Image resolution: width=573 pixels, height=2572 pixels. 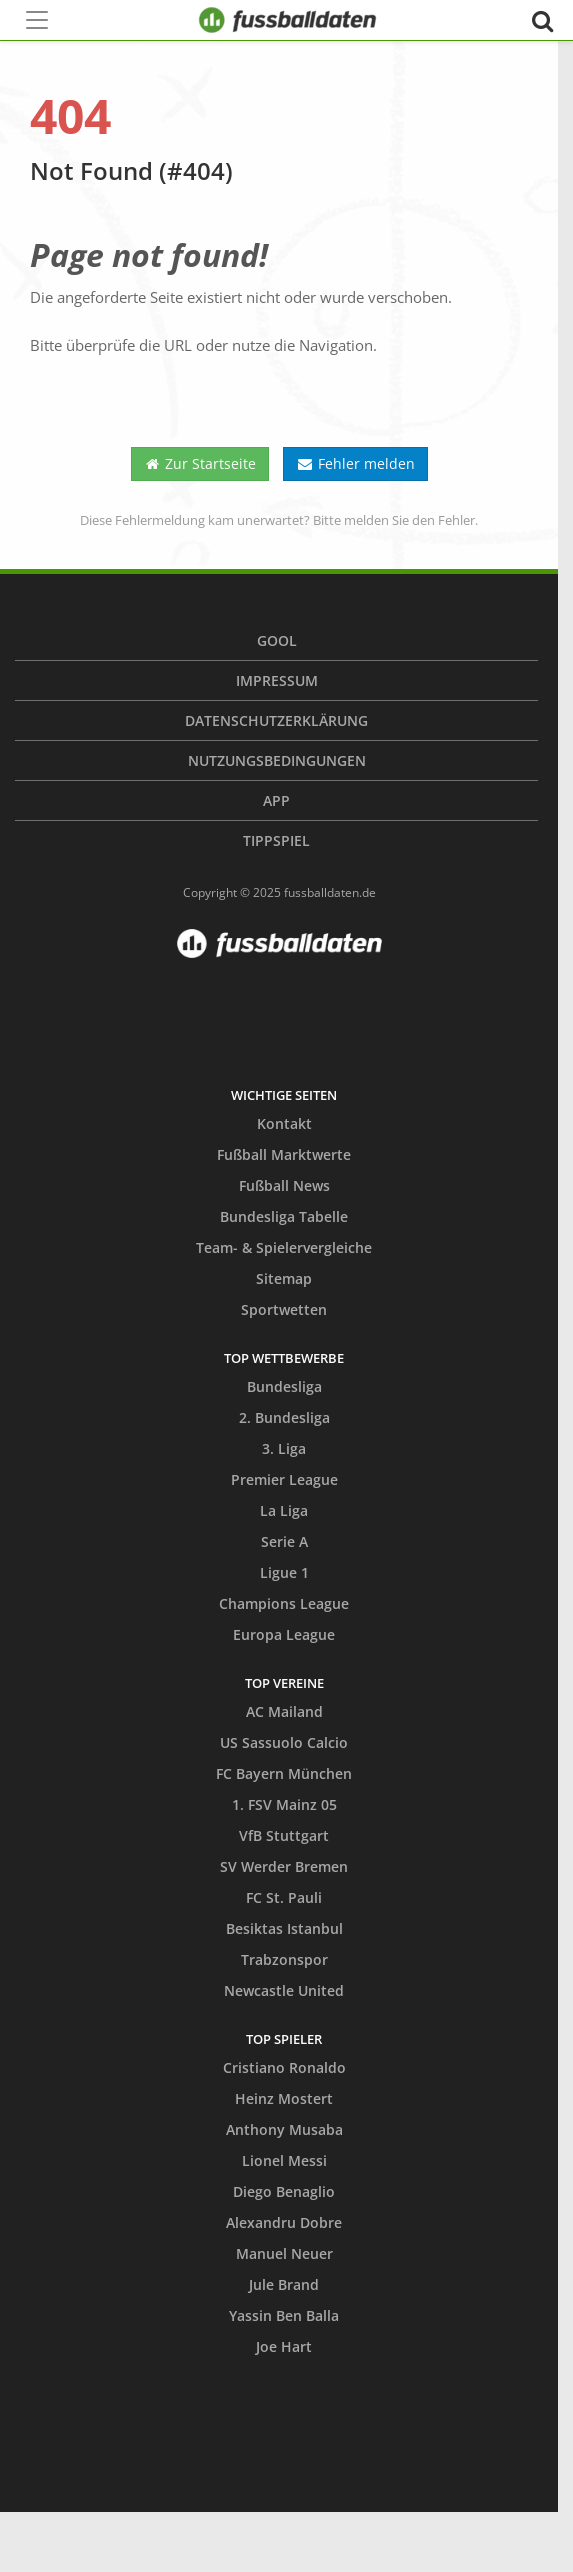 What do you see at coordinates (200, 463) in the screenshot?
I see `Zur Startseite` at bounding box center [200, 463].